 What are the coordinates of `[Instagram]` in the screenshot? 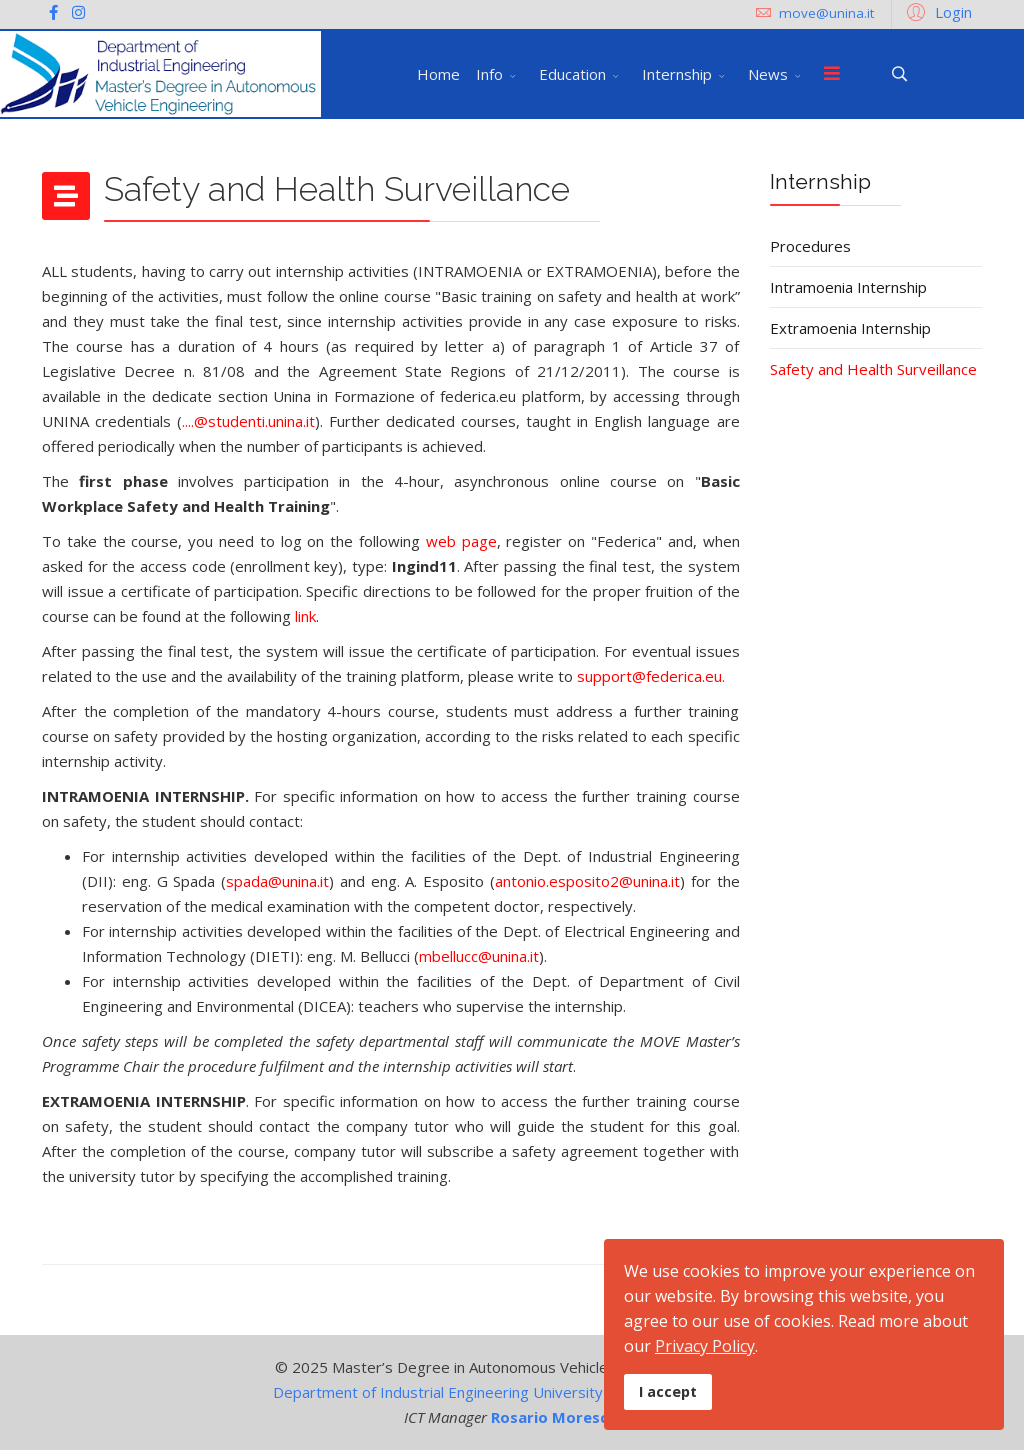 It's located at (78, 12).